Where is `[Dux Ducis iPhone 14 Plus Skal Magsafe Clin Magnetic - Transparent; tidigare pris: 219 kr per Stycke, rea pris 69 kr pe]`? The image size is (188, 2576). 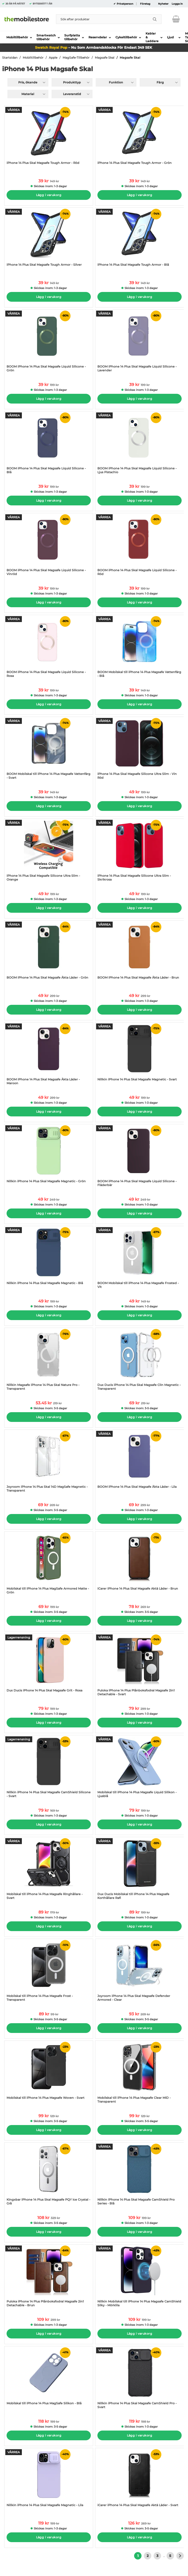 [Dux Ducis iPhone 14 Plus Skal Magsafe Clin Magnetic - Transparent; tidigare pris: 219 kr per Stycke, rea pris 69 kr pe] is located at coordinates (139, 1361).